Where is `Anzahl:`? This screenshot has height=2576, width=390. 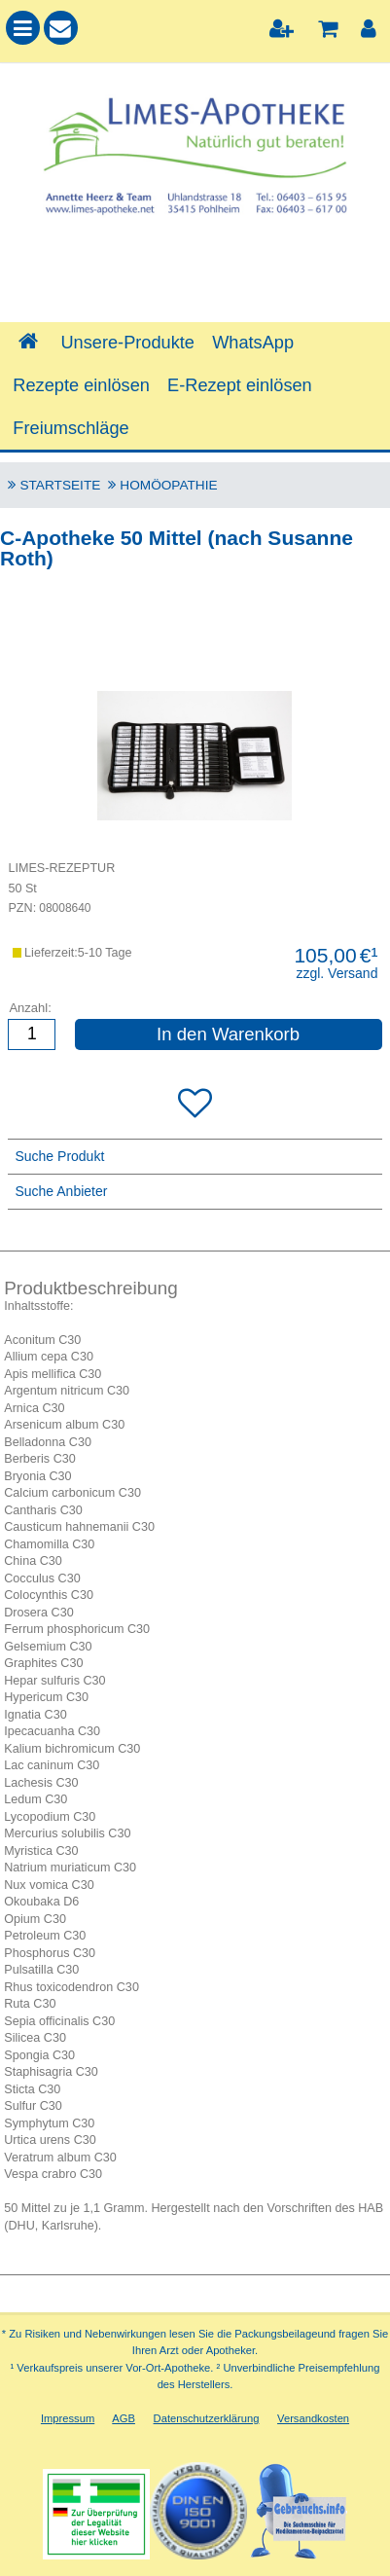
Anzahl: is located at coordinates (30, 1007).